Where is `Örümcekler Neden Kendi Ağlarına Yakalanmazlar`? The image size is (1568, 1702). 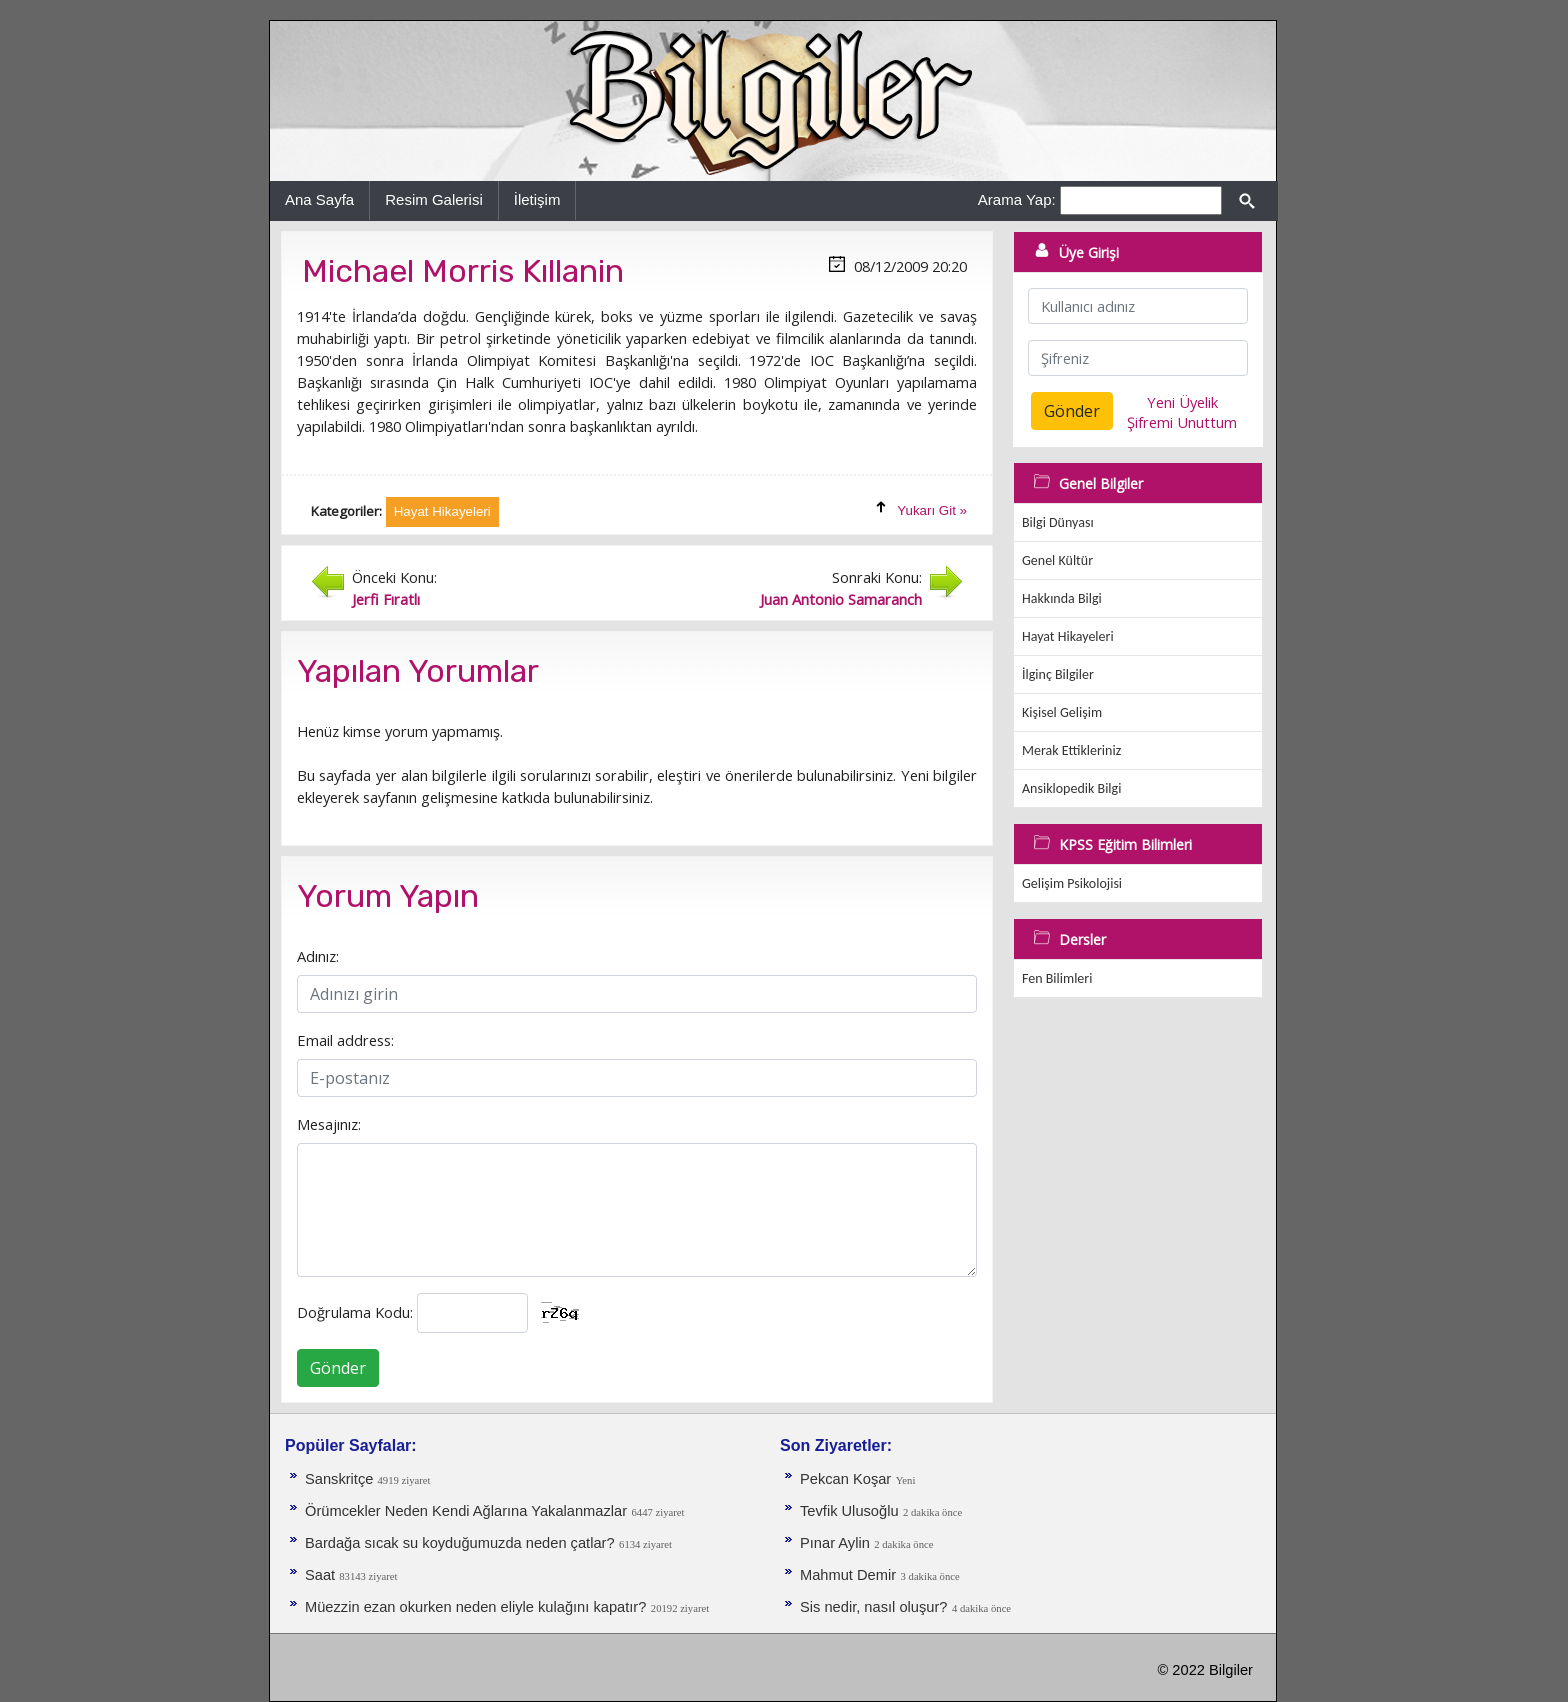 Örümcekler Neden Kendi Ağlarına Yakalanmazlar is located at coordinates (466, 1511).